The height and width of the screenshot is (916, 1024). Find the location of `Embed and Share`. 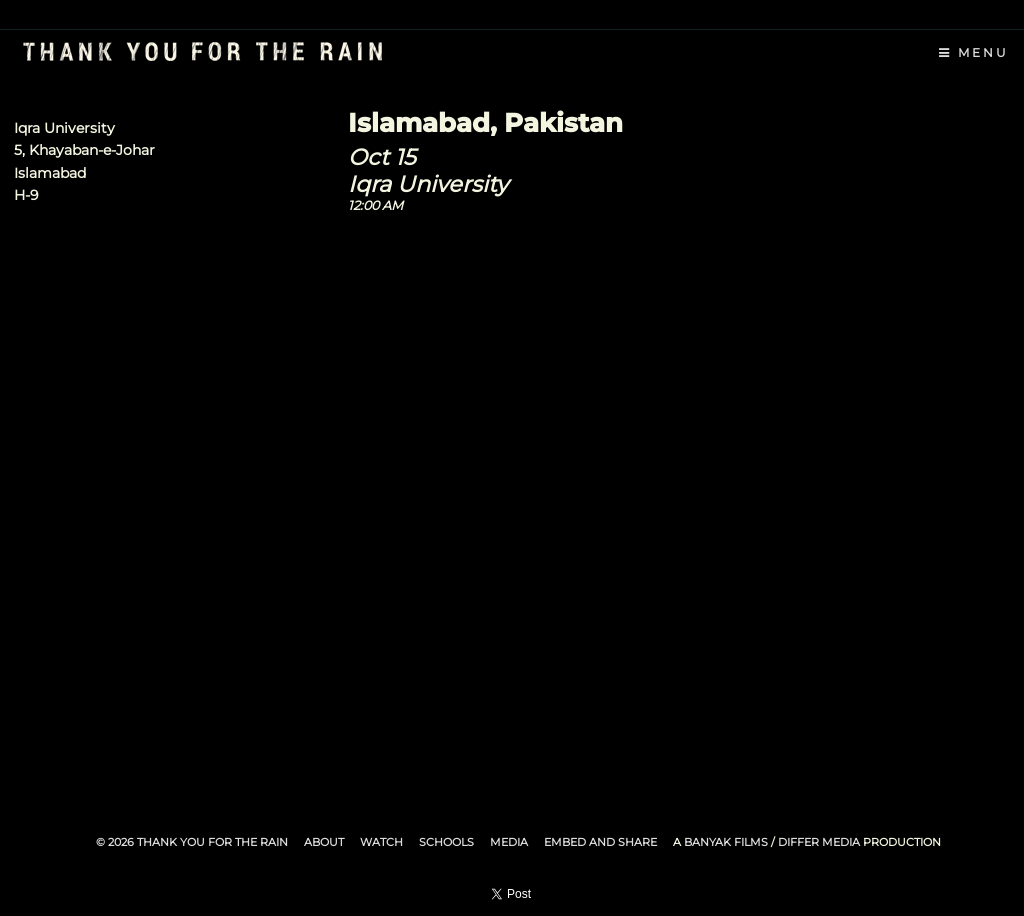

Embed and Share is located at coordinates (600, 842).